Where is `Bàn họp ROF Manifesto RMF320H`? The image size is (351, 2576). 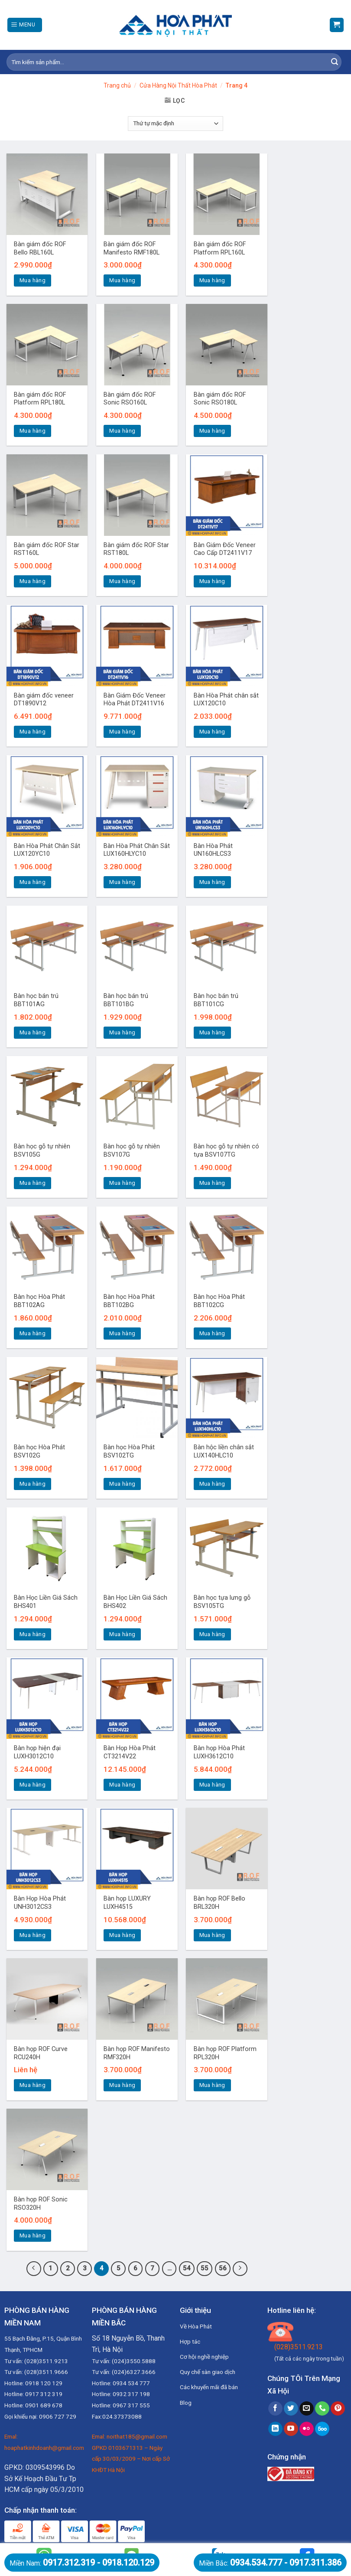 Bàn họp ROF Manifesto RMF320H is located at coordinates (137, 2053).